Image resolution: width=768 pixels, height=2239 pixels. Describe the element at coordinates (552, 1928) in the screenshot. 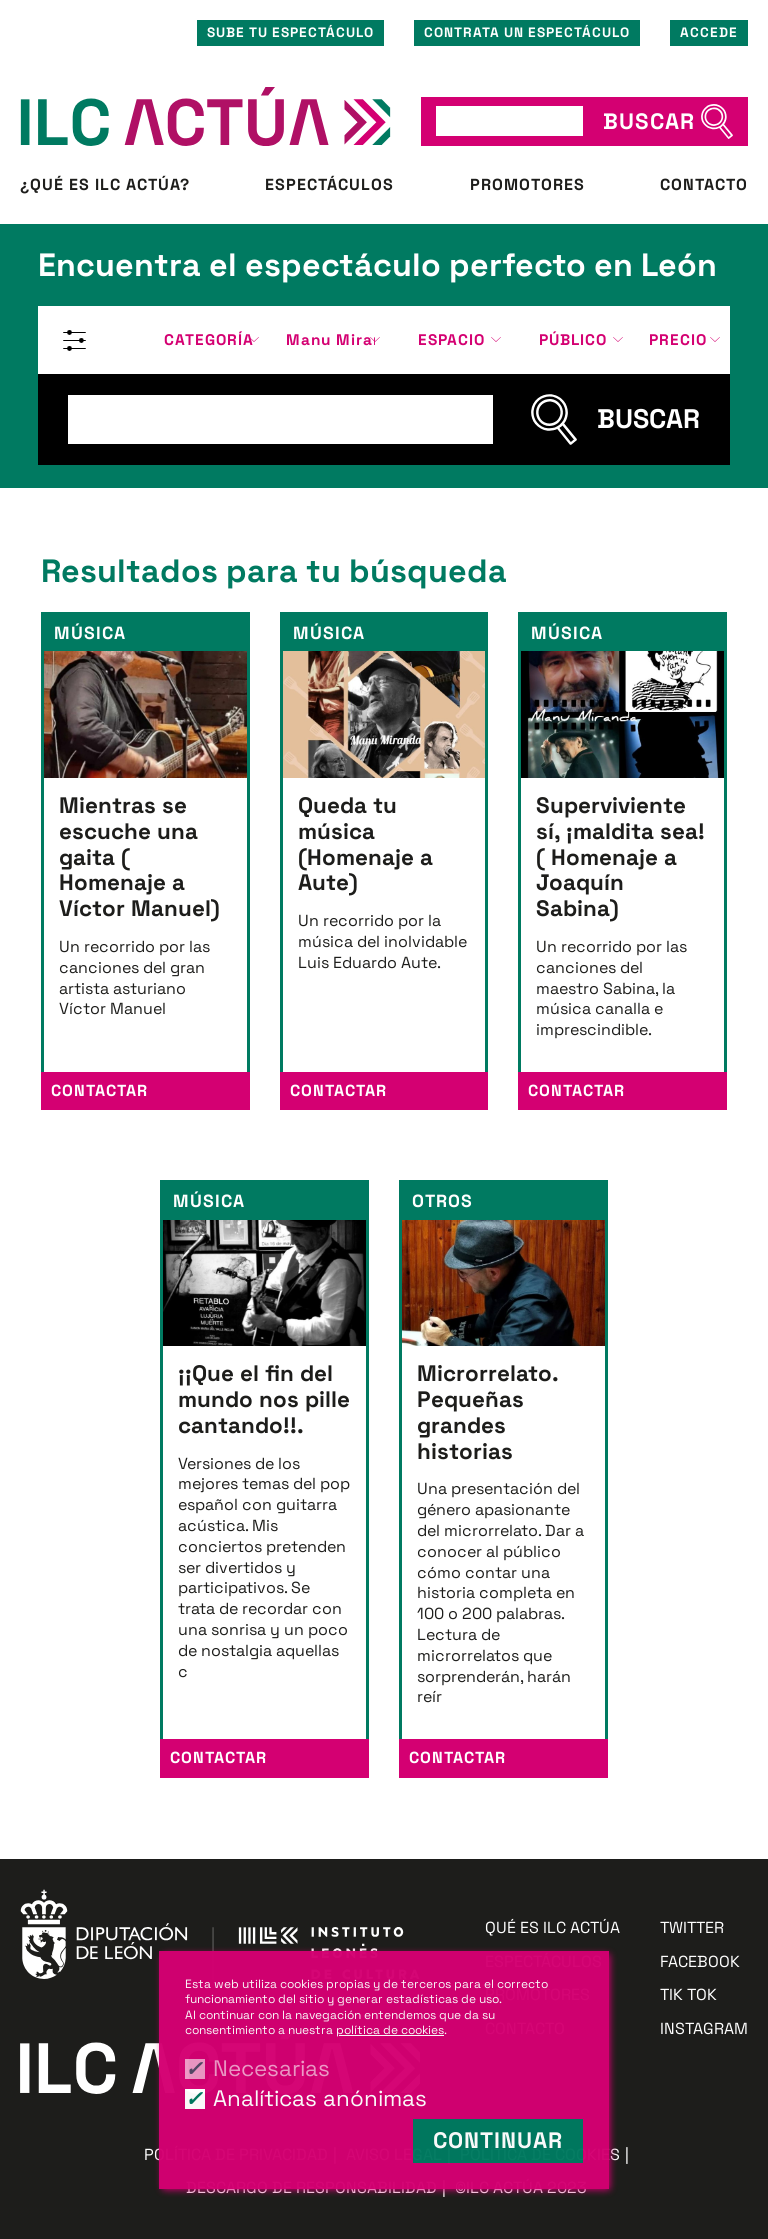

I see `Qué es ILC ACTÚA` at that location.